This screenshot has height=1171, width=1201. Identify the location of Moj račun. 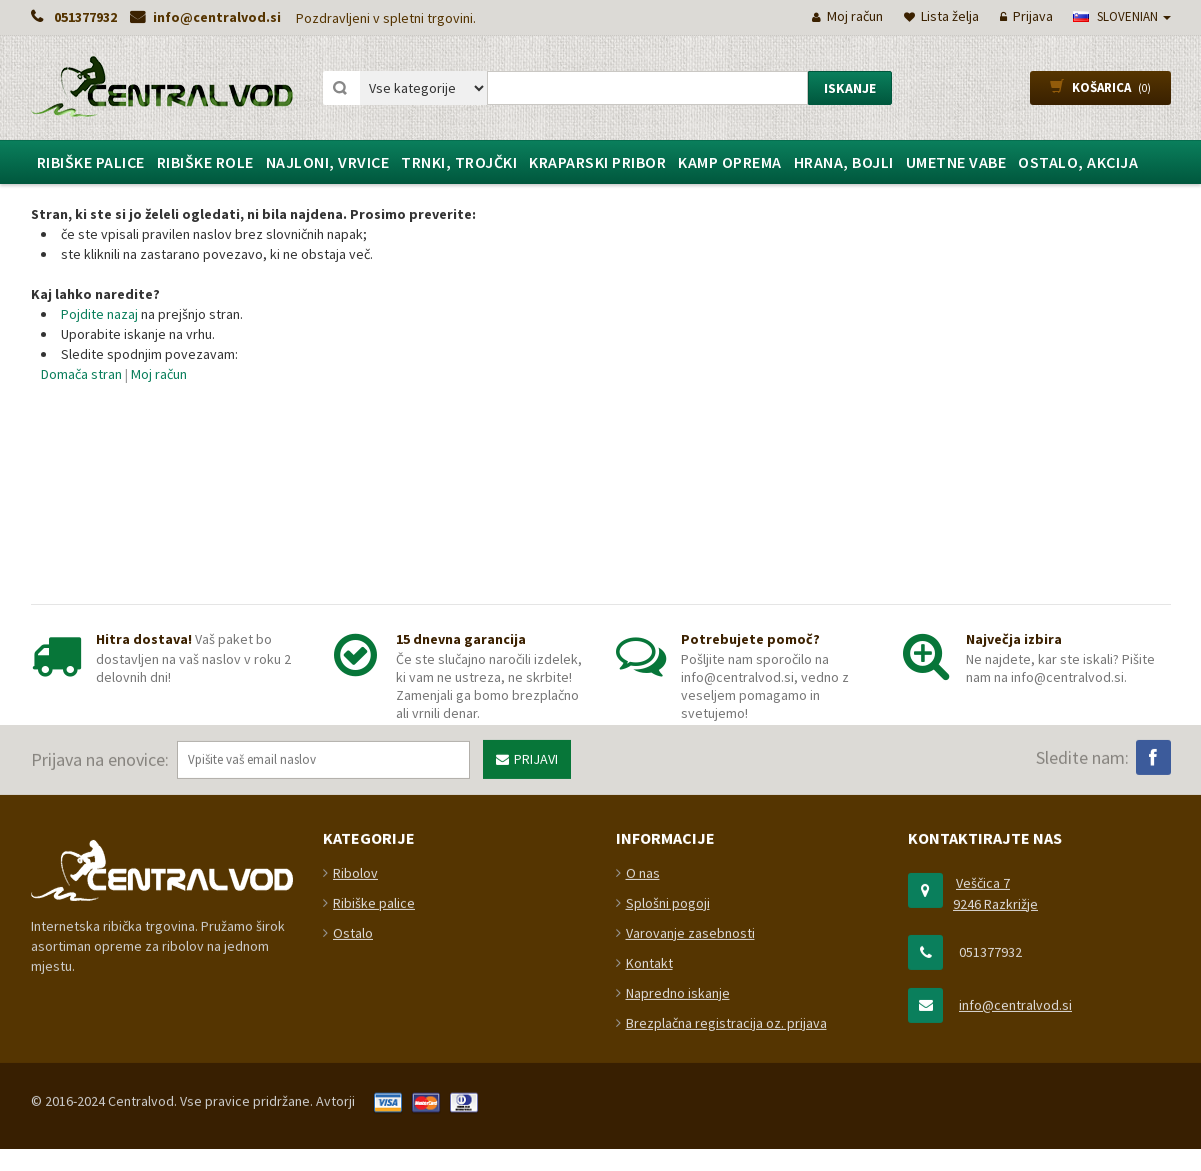
(159, 374).